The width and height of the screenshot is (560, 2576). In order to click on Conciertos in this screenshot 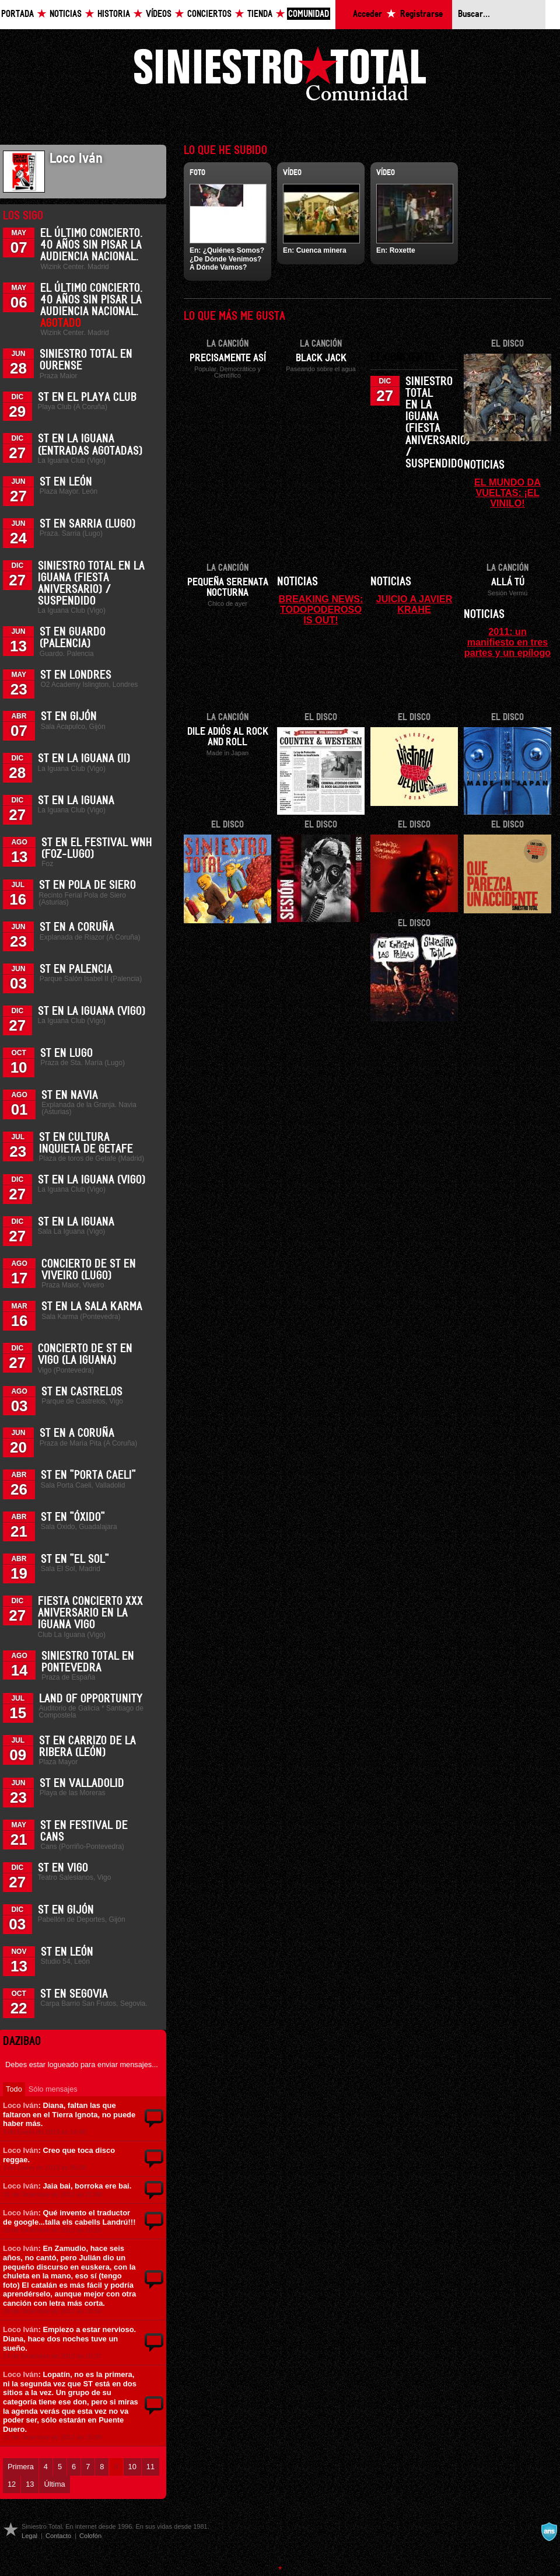, I will do `click(209, 14)`.